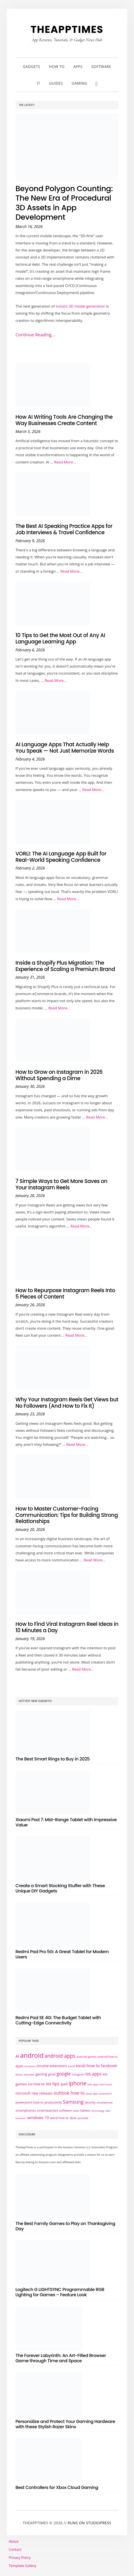 The height and width of the screenshot is (2576, 134). Describe the element at coordinates (64, 420) in the screenshot. I see `How AI Writing Tools Are Changing the Way Businesses Create Content` at that location.